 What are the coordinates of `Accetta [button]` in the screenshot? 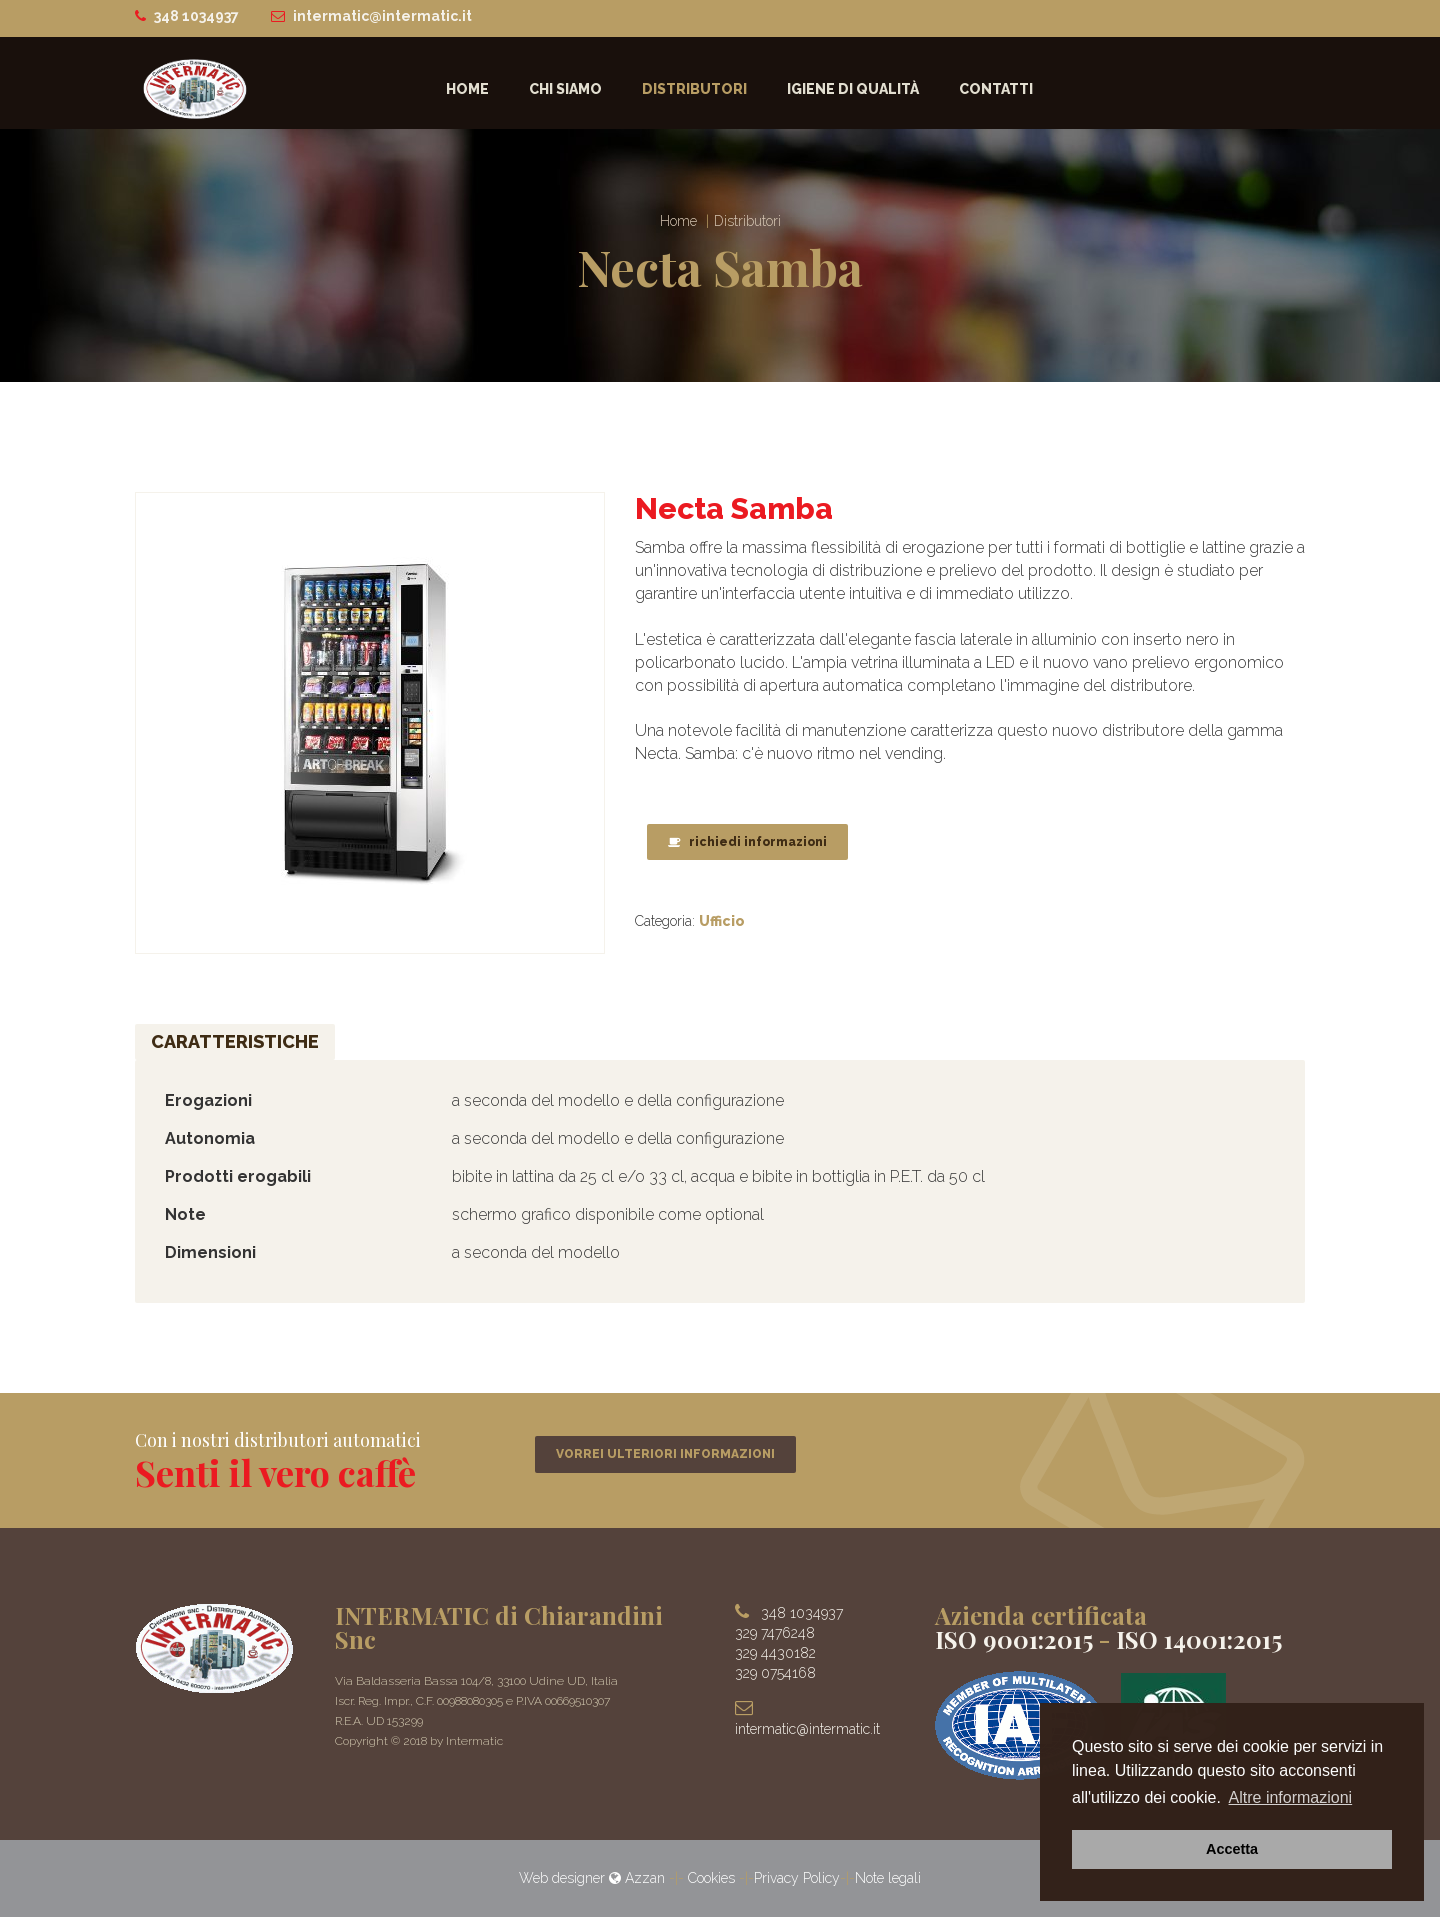 It's located at (1232, 1849).